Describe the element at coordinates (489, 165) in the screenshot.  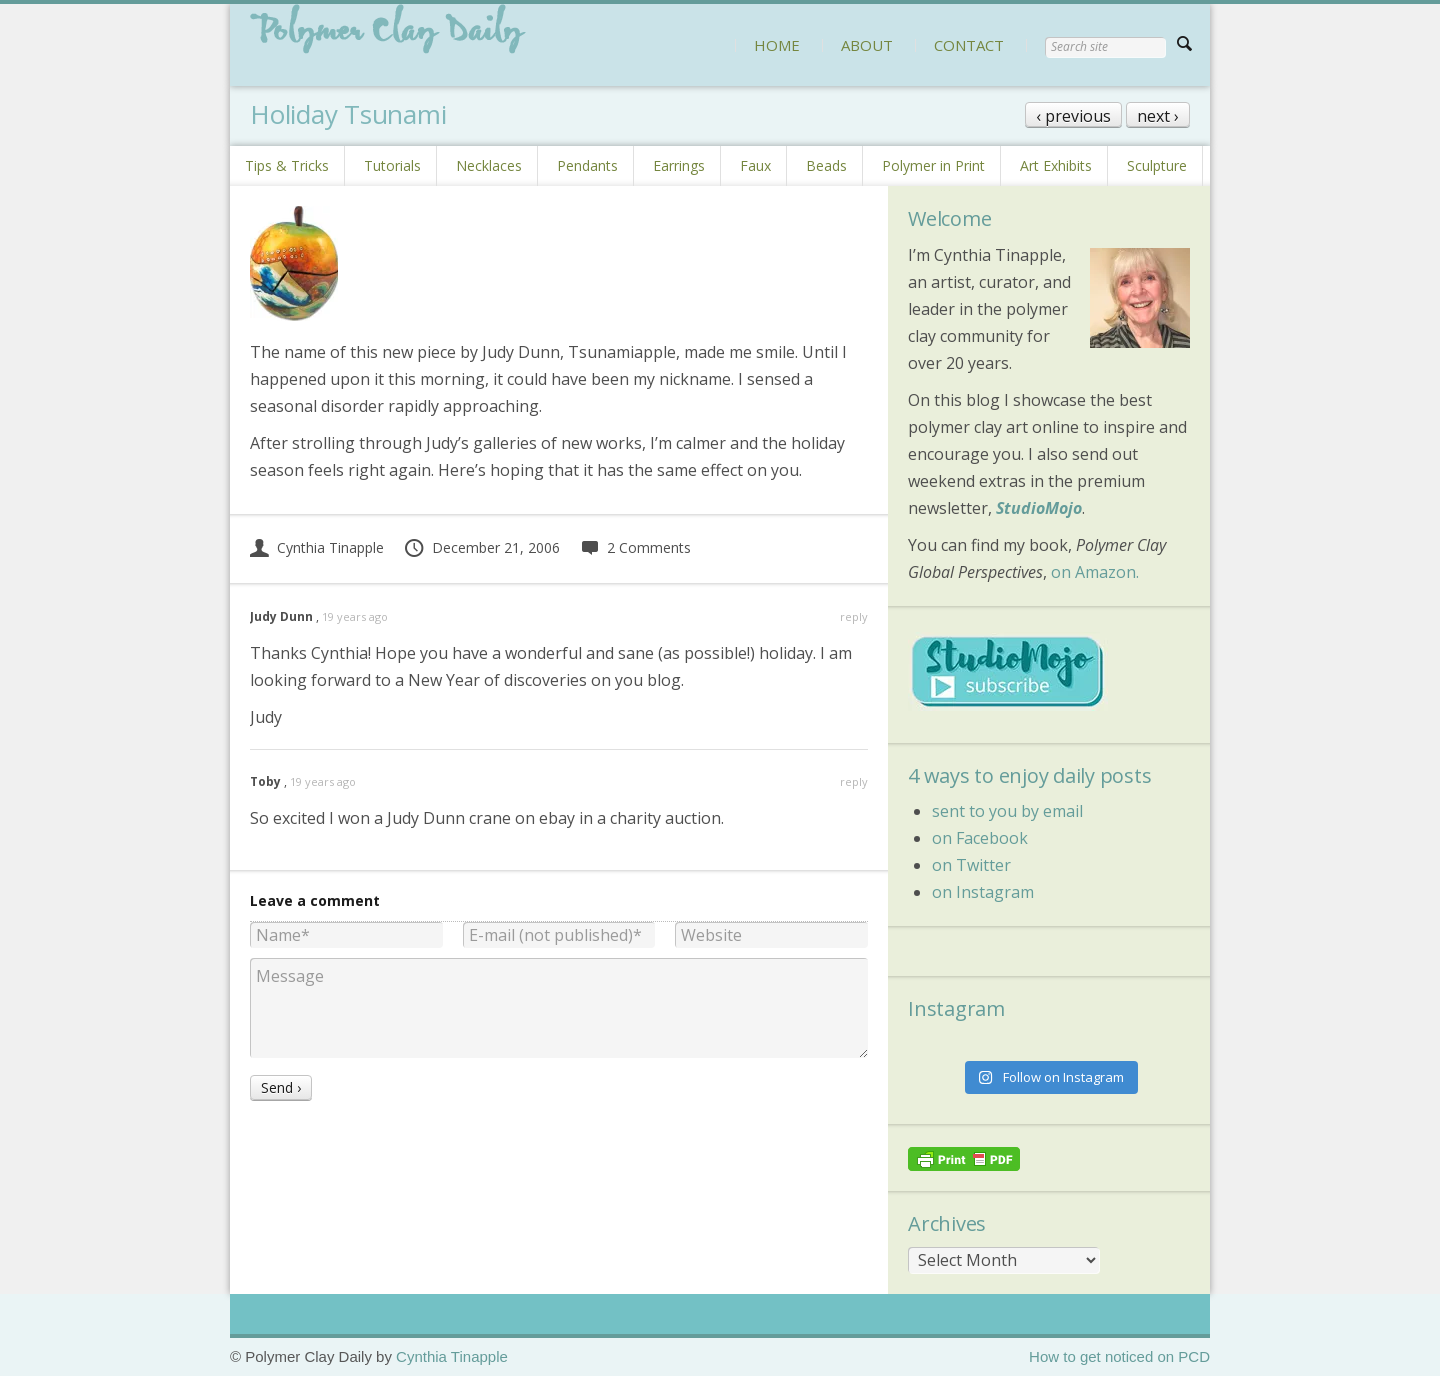
I see `Necklaces` at that location.